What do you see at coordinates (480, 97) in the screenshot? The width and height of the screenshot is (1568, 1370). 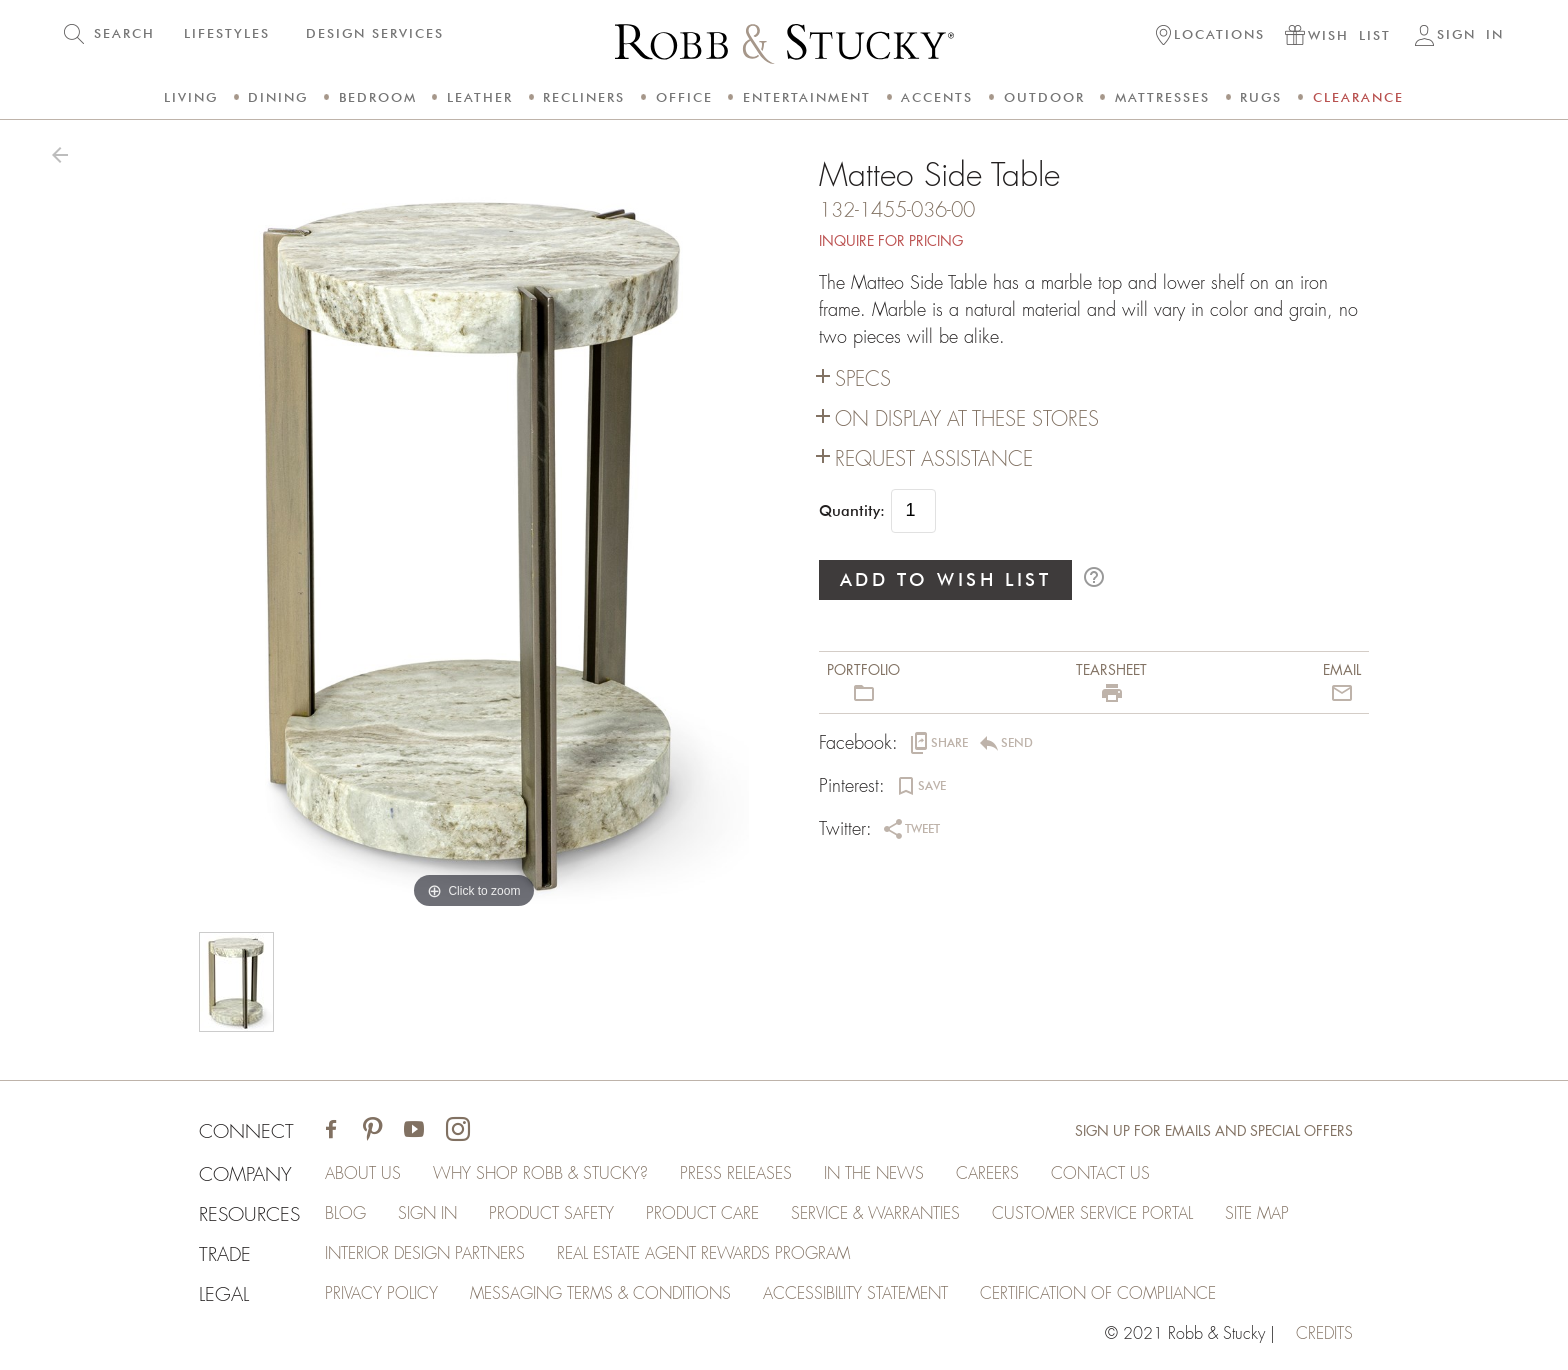 I see `Leather` at bounding box center [480, 97].